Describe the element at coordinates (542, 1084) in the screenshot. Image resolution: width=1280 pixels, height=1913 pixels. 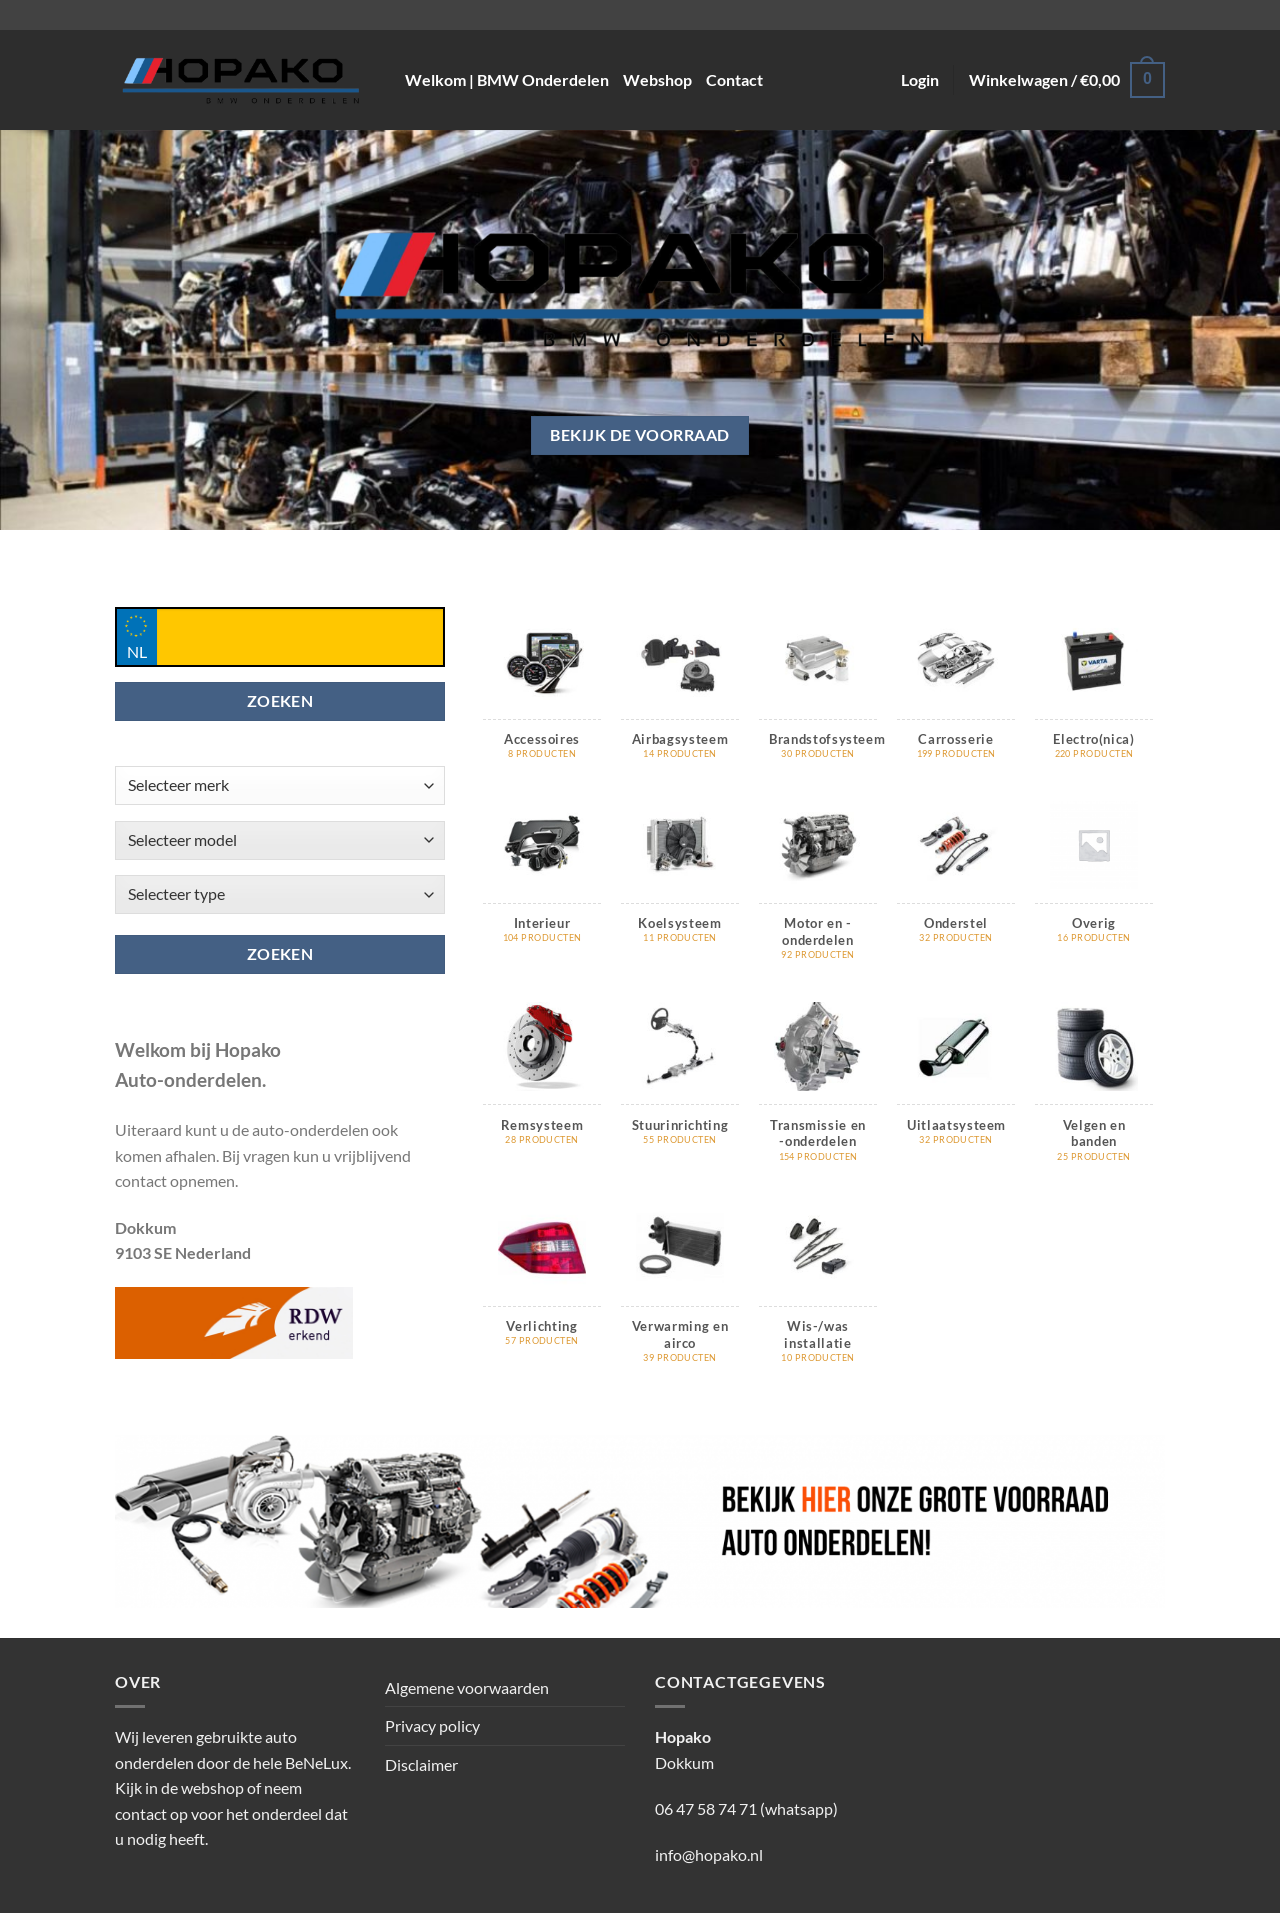
I see `[Productcategorie bekijken Remsysteem]` at that location.